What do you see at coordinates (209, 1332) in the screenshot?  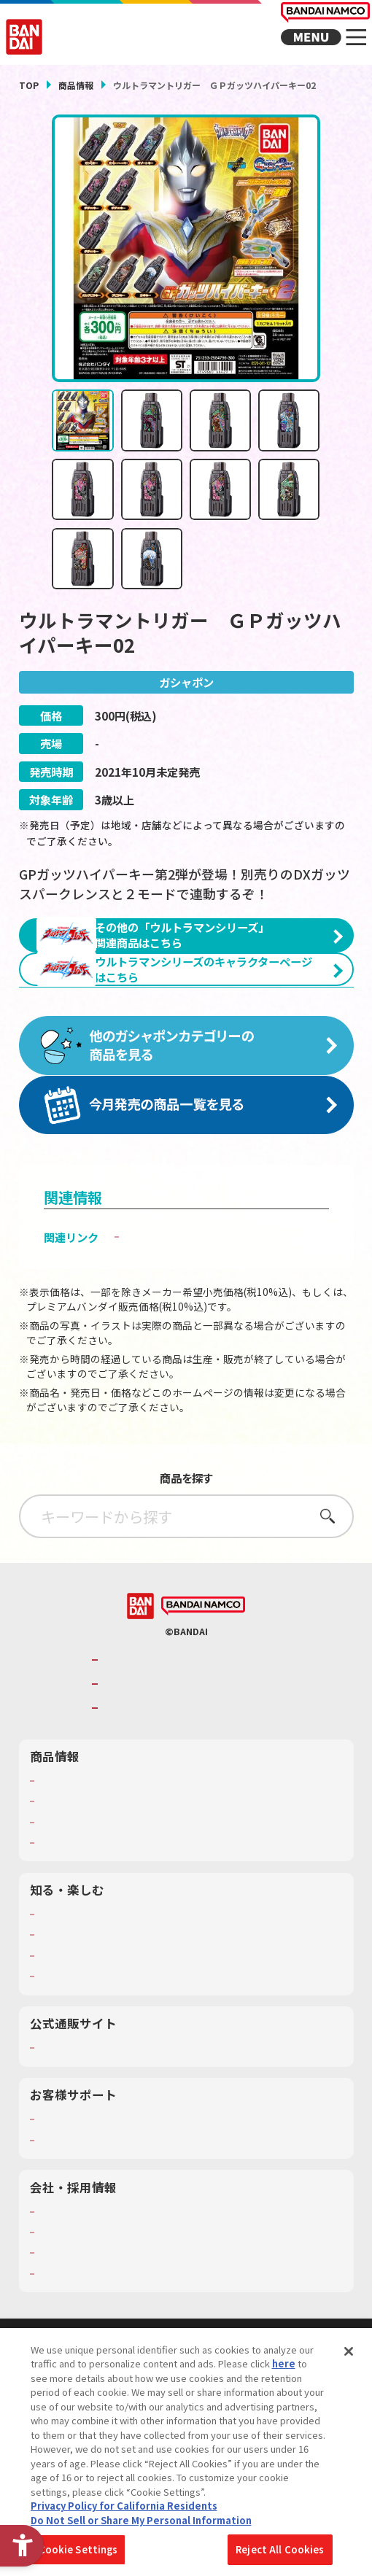 I see `子どもを守る おもちゃ安全ガイド [子どもを守る おもちゃ安全ガイド - Open in New Tab]` at bounding box center [209, 1332].